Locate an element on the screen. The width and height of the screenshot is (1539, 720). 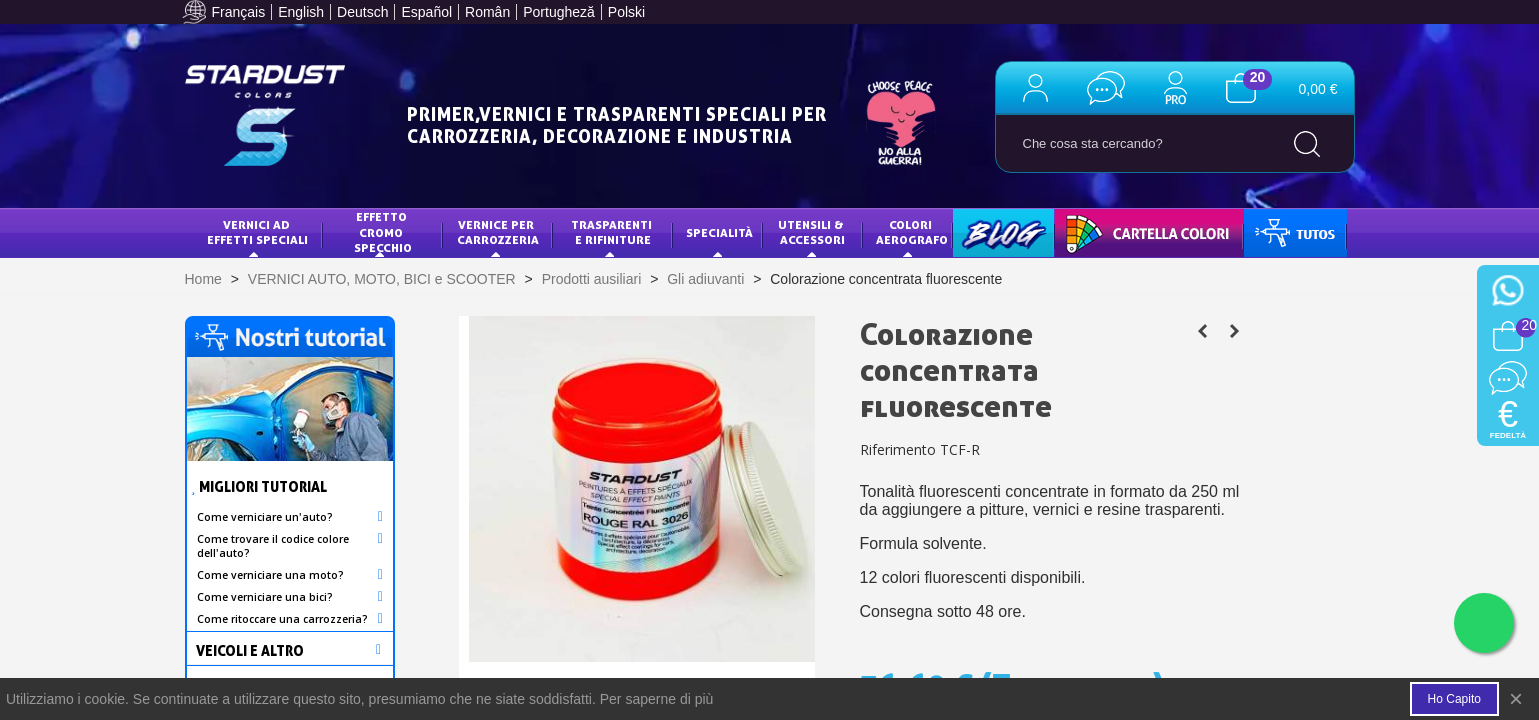
Portugheză is located at coordinates (559, 12).